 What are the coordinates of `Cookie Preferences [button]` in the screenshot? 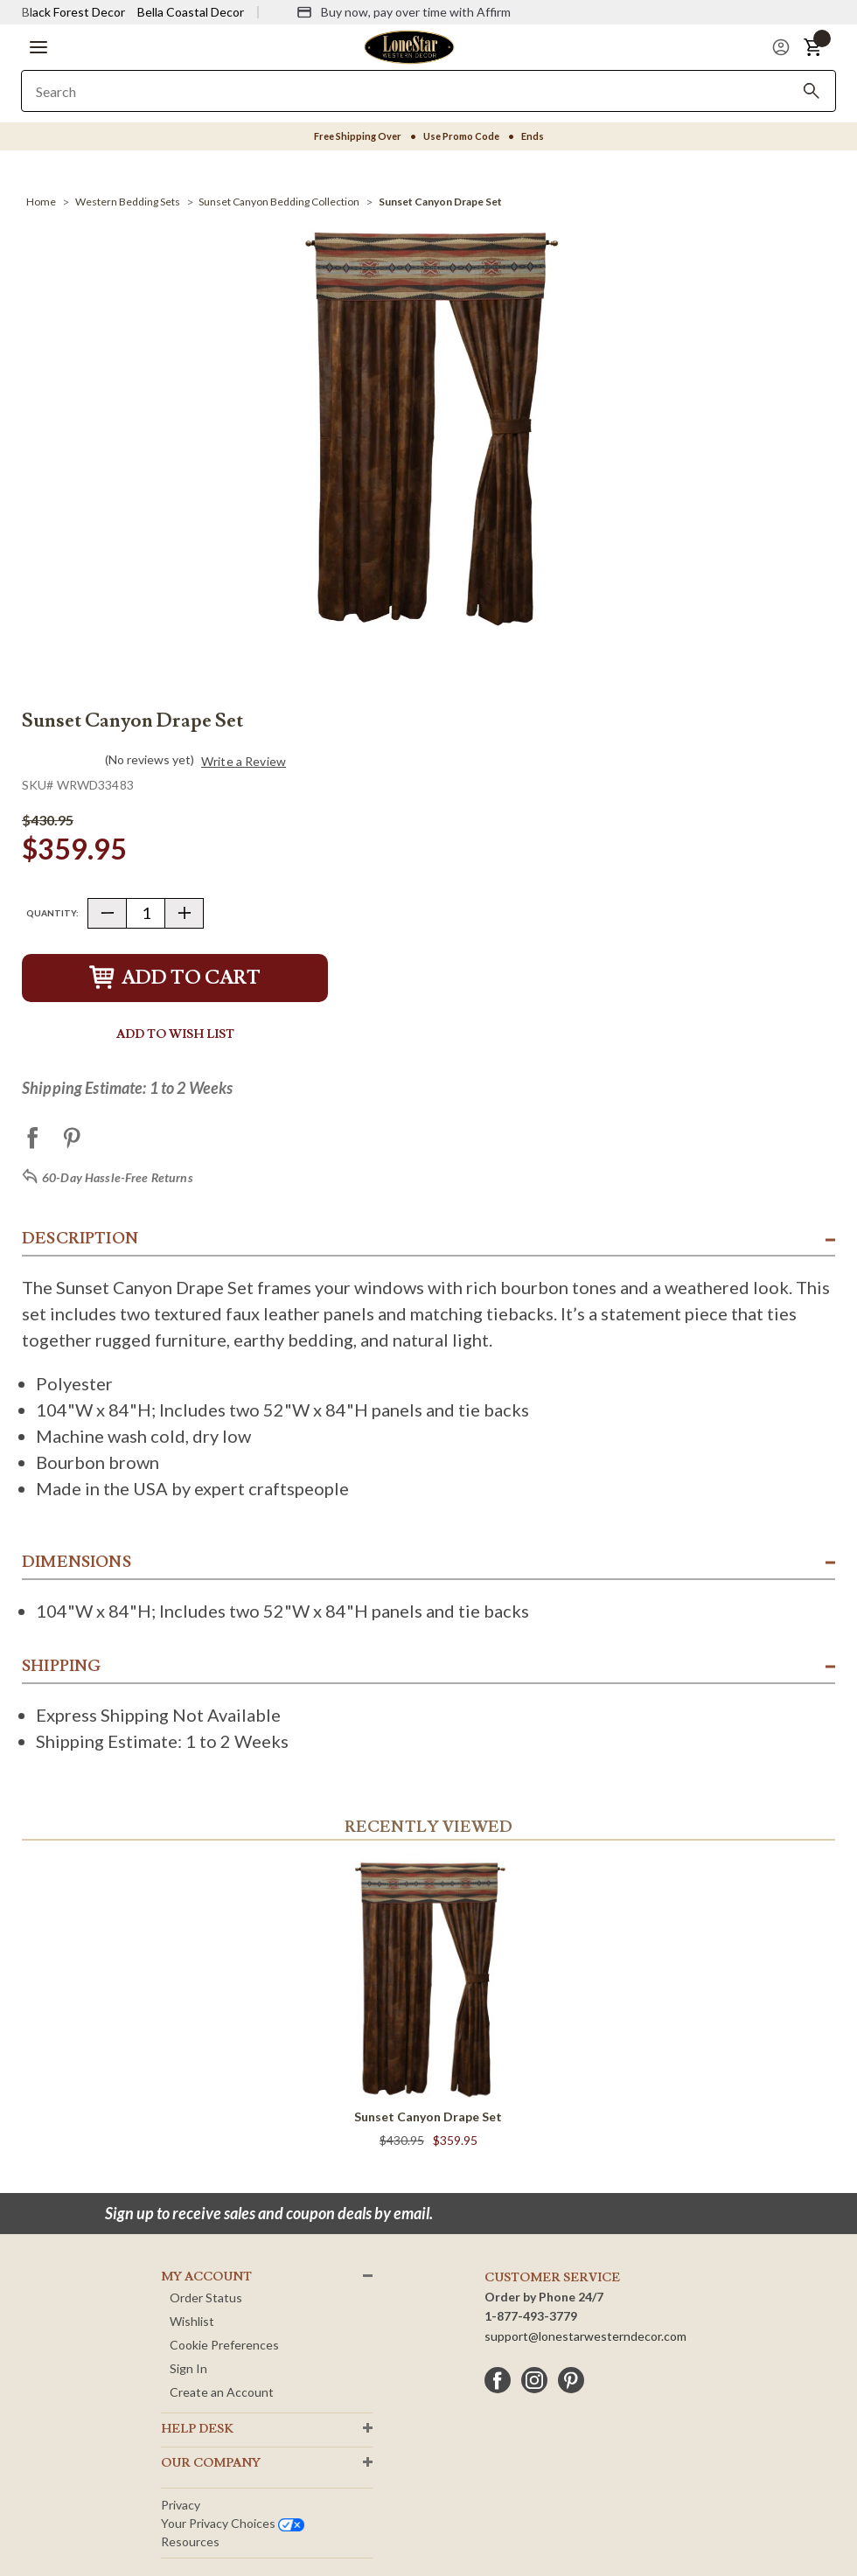 It's located at (224, 2344).